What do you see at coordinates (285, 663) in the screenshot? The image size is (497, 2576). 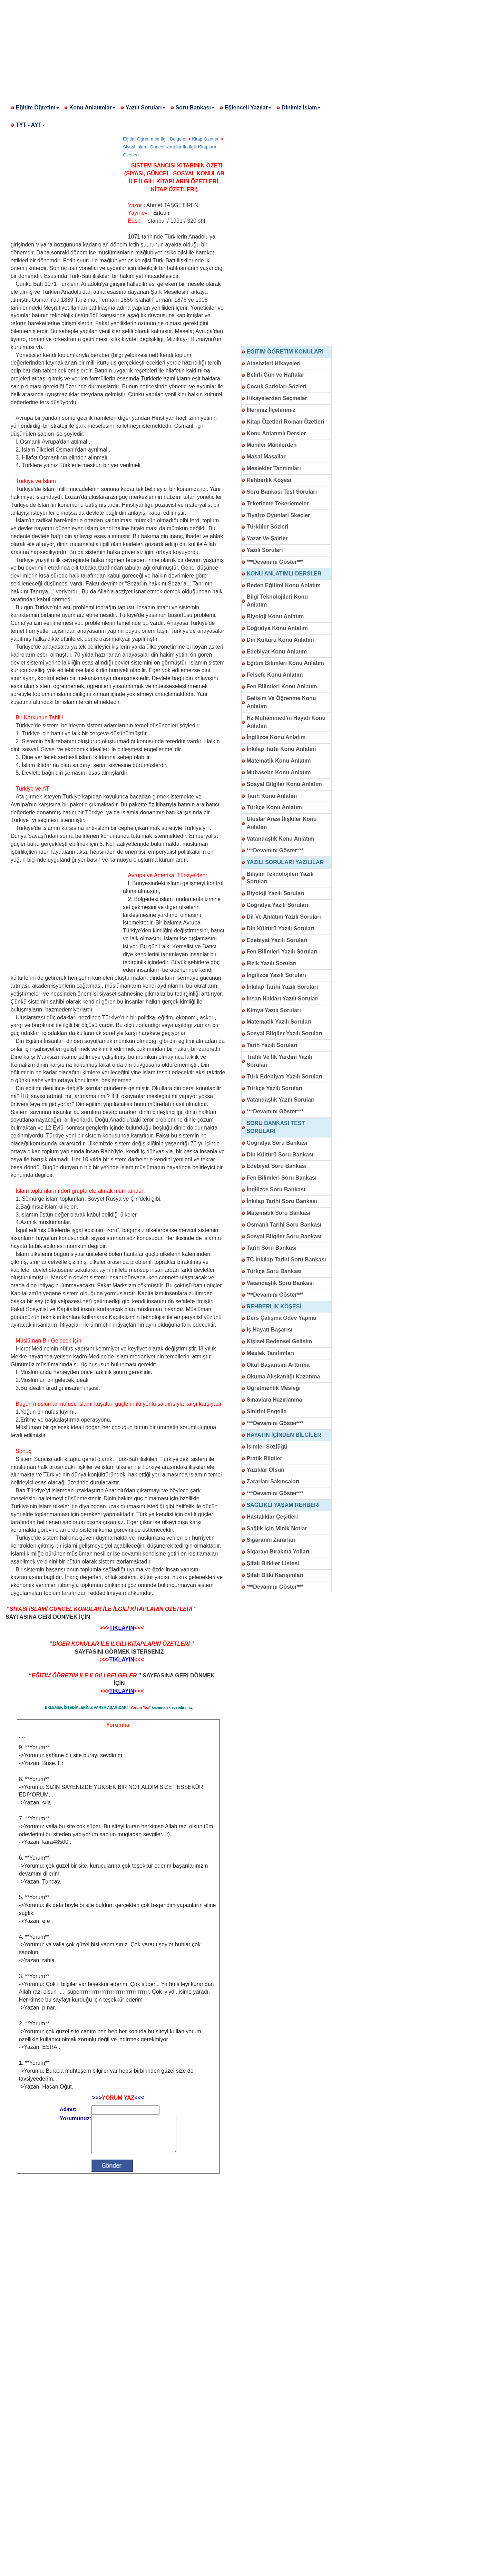 I see `Eğitim Bilimleri Konu Anlatım` at bounding box center [285, 663].